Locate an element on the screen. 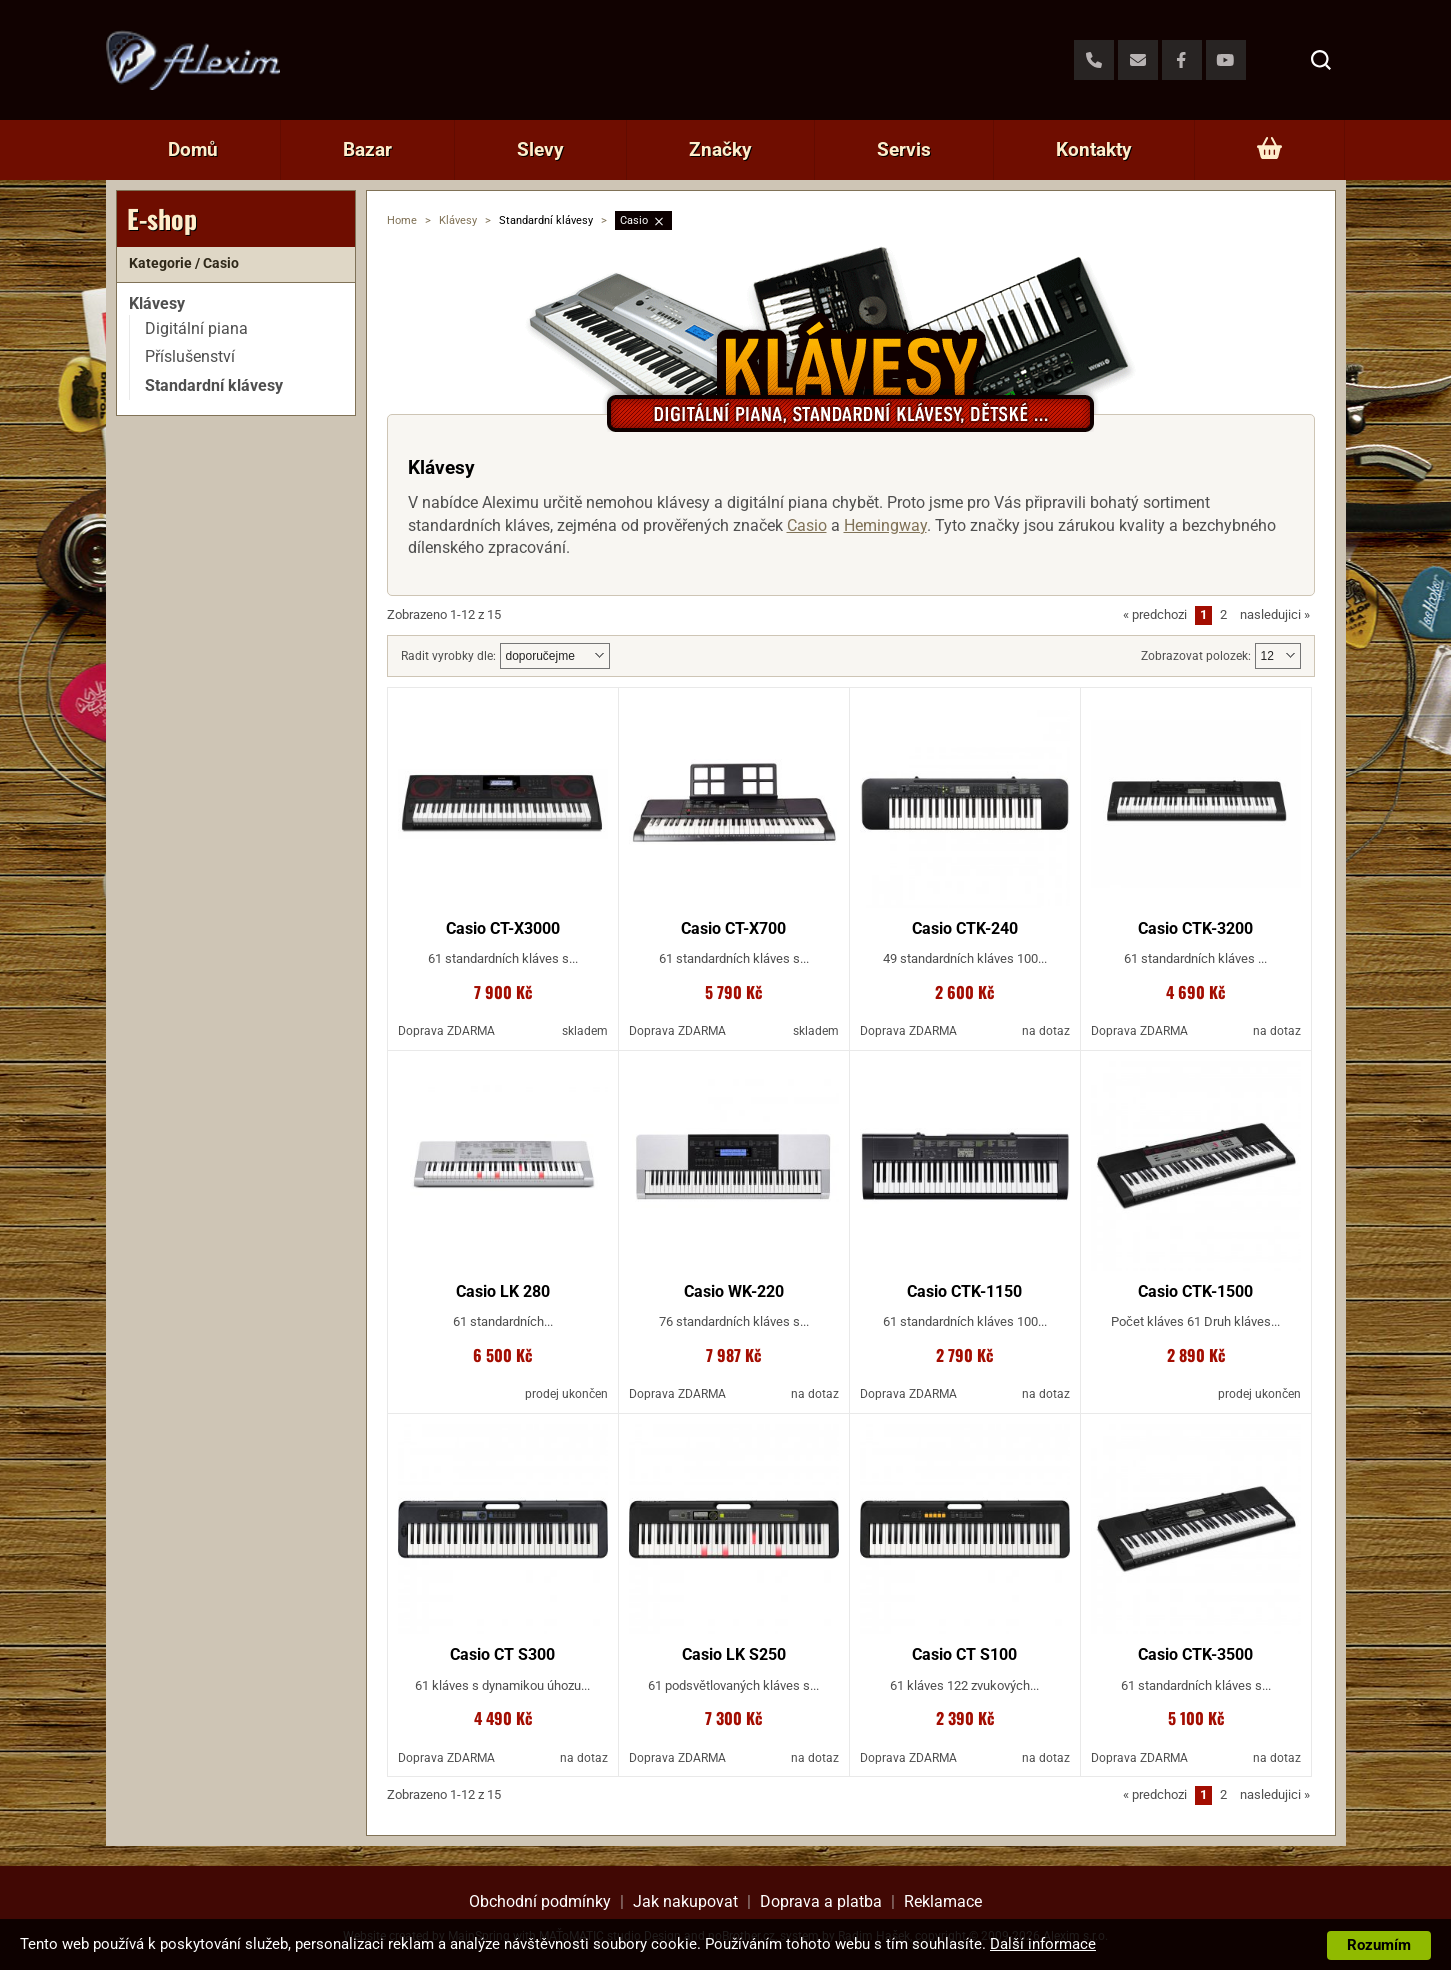 The image size is (1451, 1970). Příslušenství is located at coordinates (190, 356).